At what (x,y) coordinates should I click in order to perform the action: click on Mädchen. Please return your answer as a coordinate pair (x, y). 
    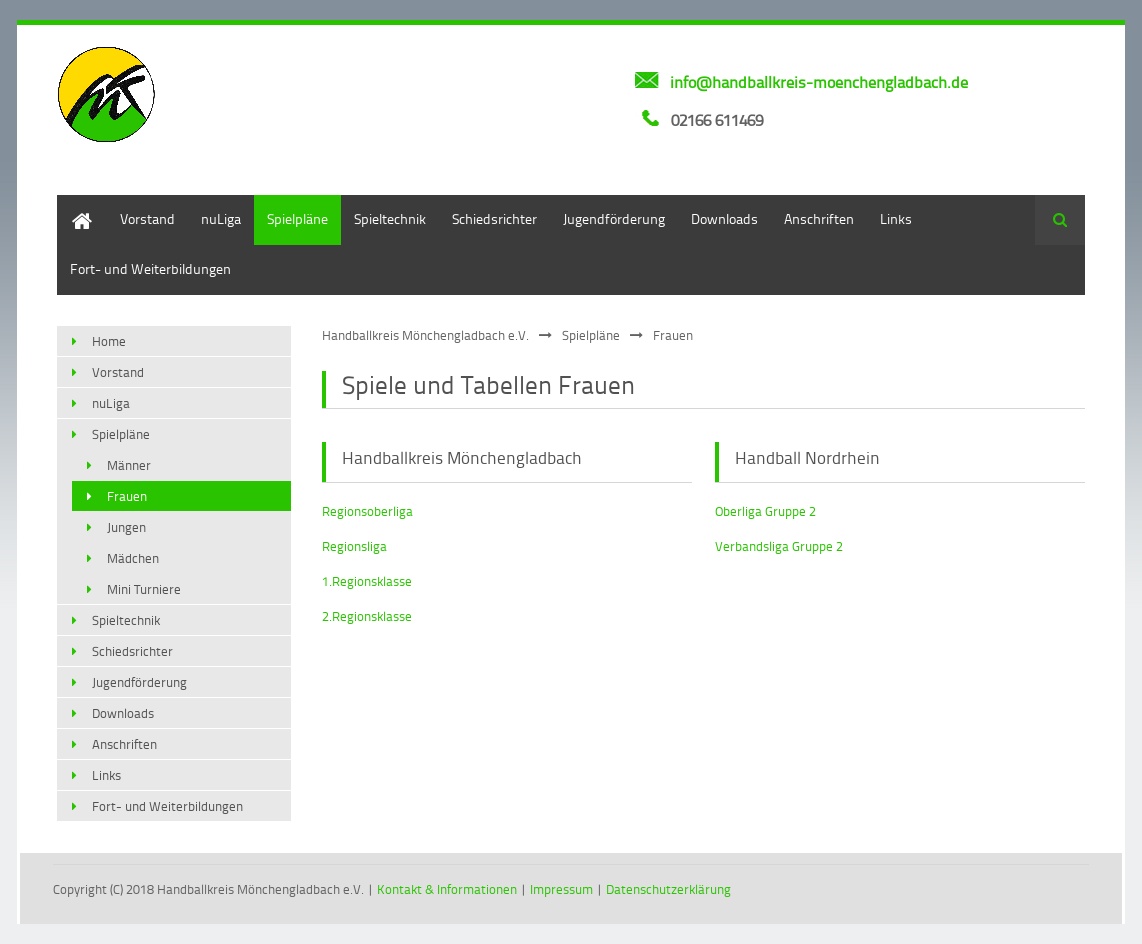
    Looking at the image, I should click on (133, 558).